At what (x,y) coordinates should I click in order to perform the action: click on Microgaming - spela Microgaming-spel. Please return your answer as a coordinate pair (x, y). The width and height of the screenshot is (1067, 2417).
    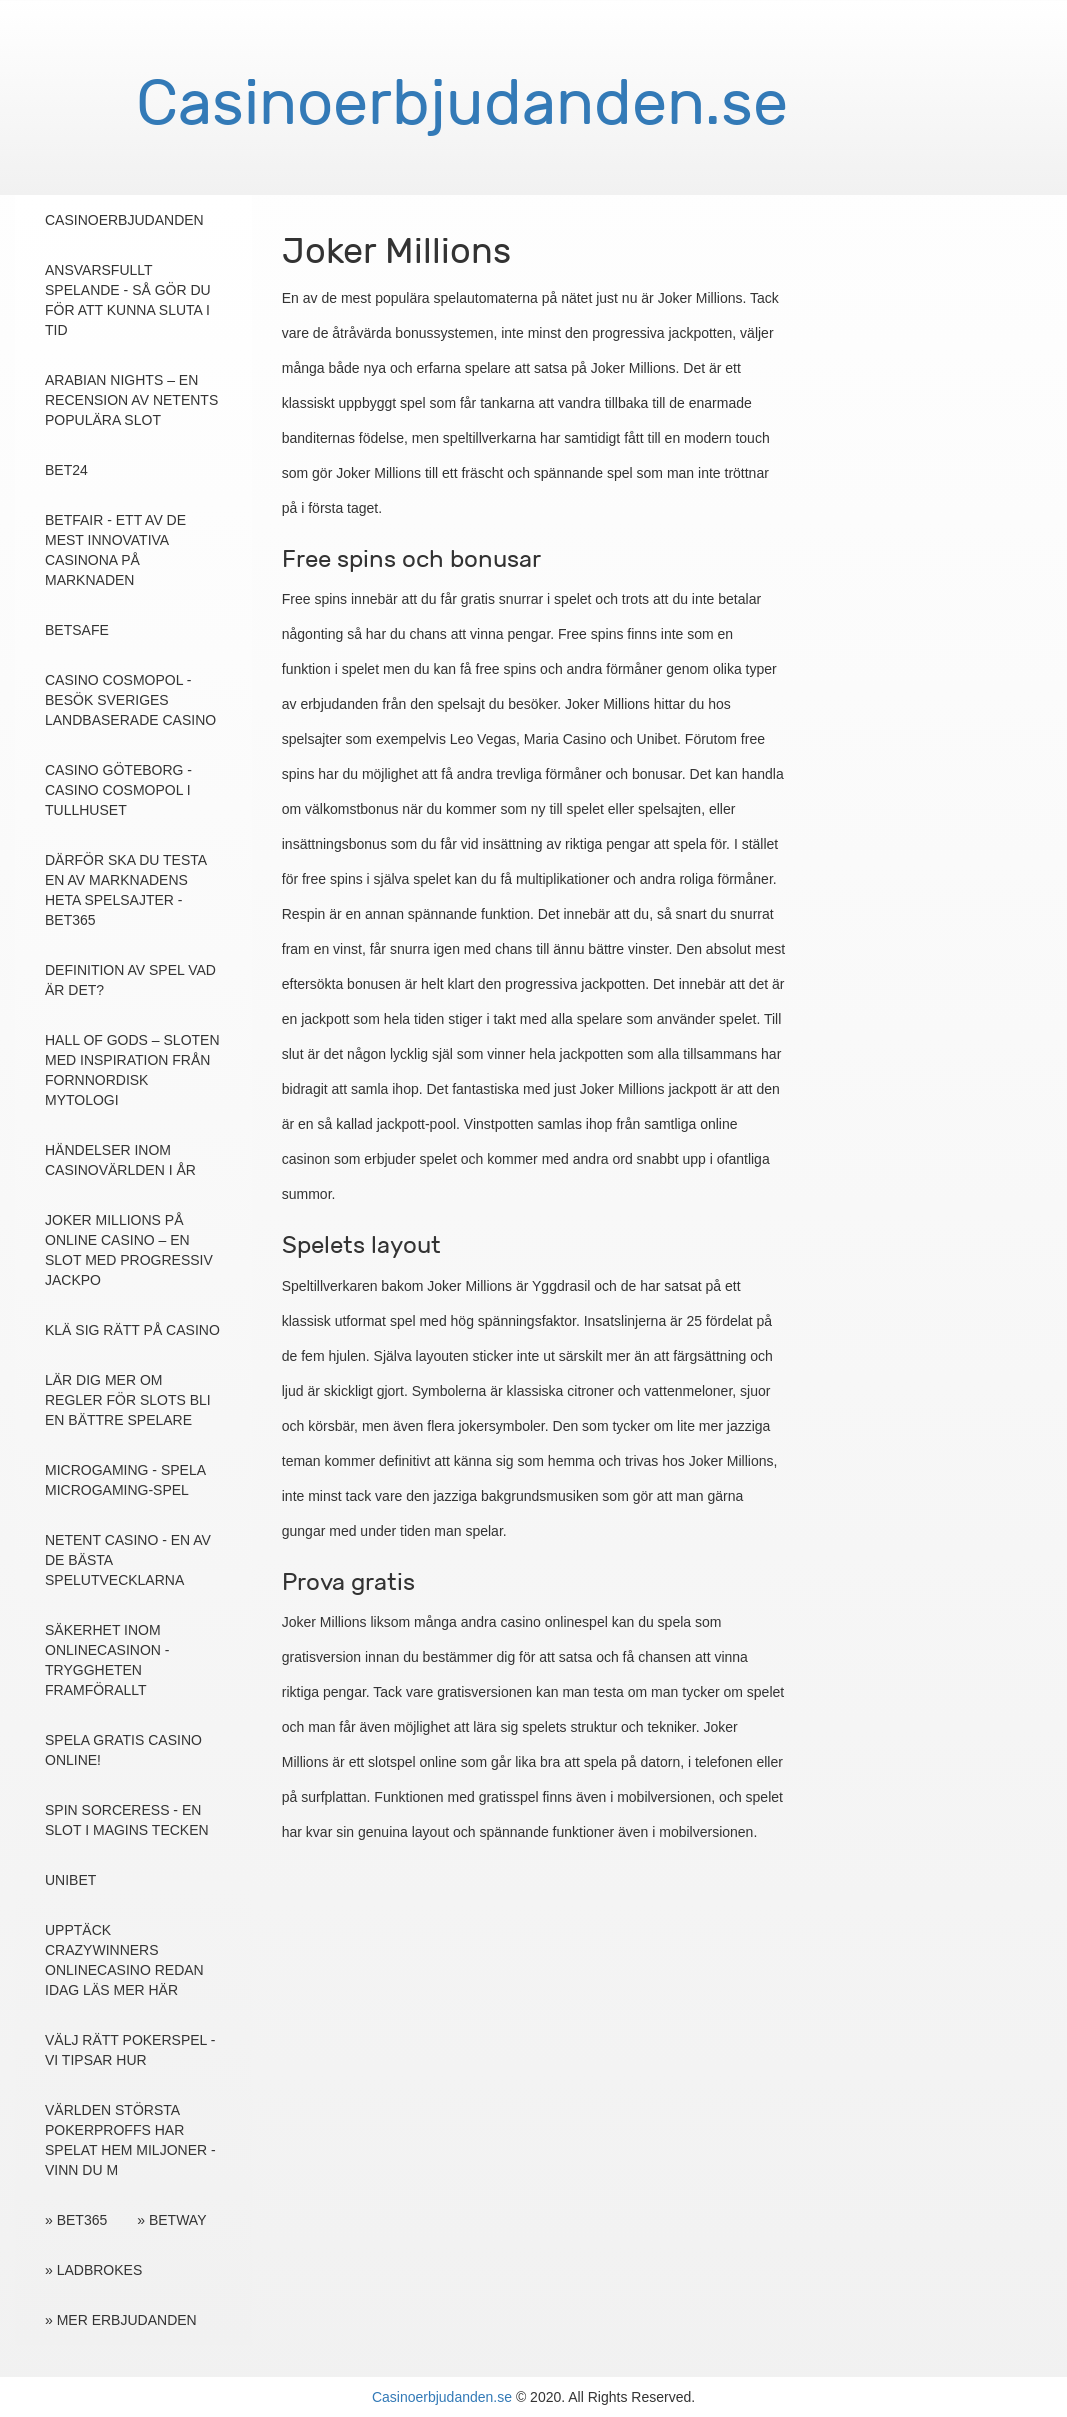
    Looking at the image, I should click on (125, 1480).